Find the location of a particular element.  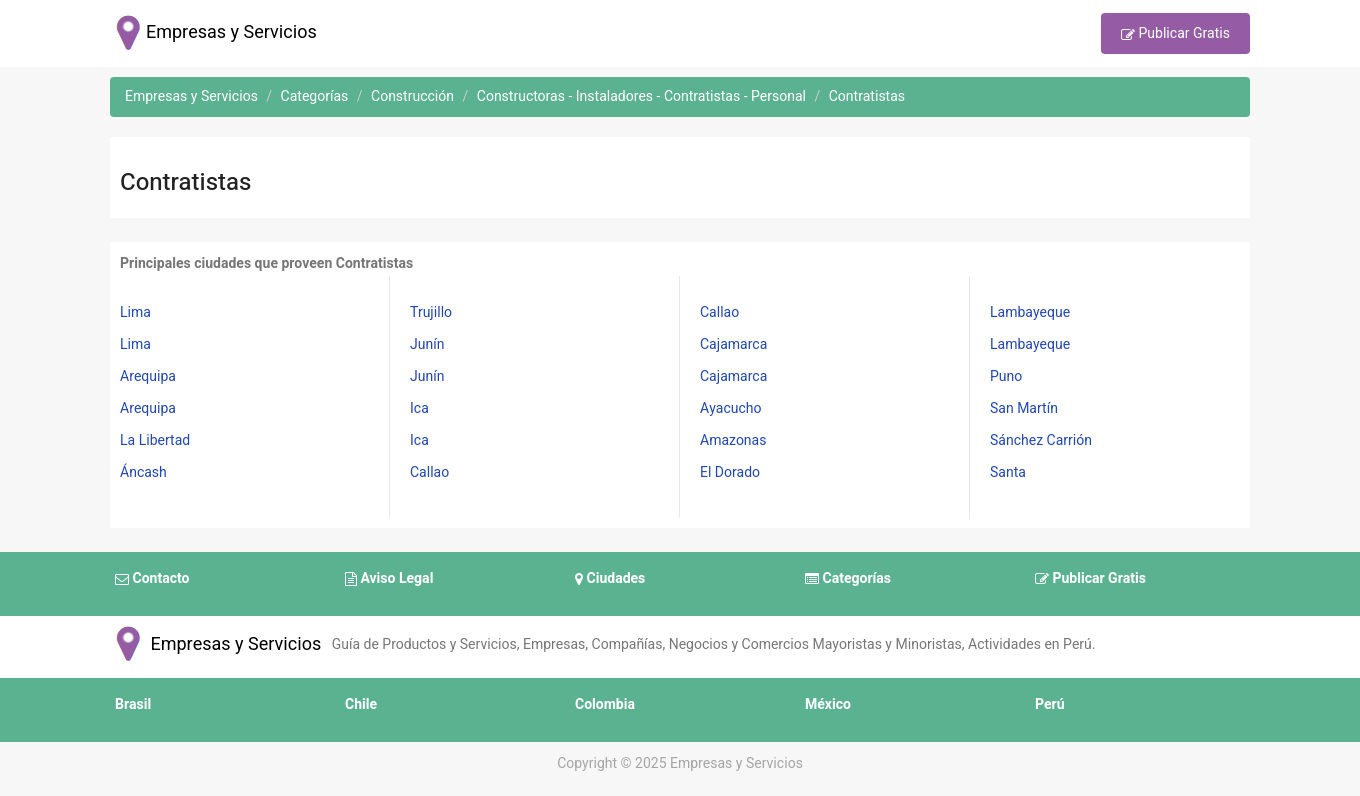

Puno is located at coordinates (1006, 376).